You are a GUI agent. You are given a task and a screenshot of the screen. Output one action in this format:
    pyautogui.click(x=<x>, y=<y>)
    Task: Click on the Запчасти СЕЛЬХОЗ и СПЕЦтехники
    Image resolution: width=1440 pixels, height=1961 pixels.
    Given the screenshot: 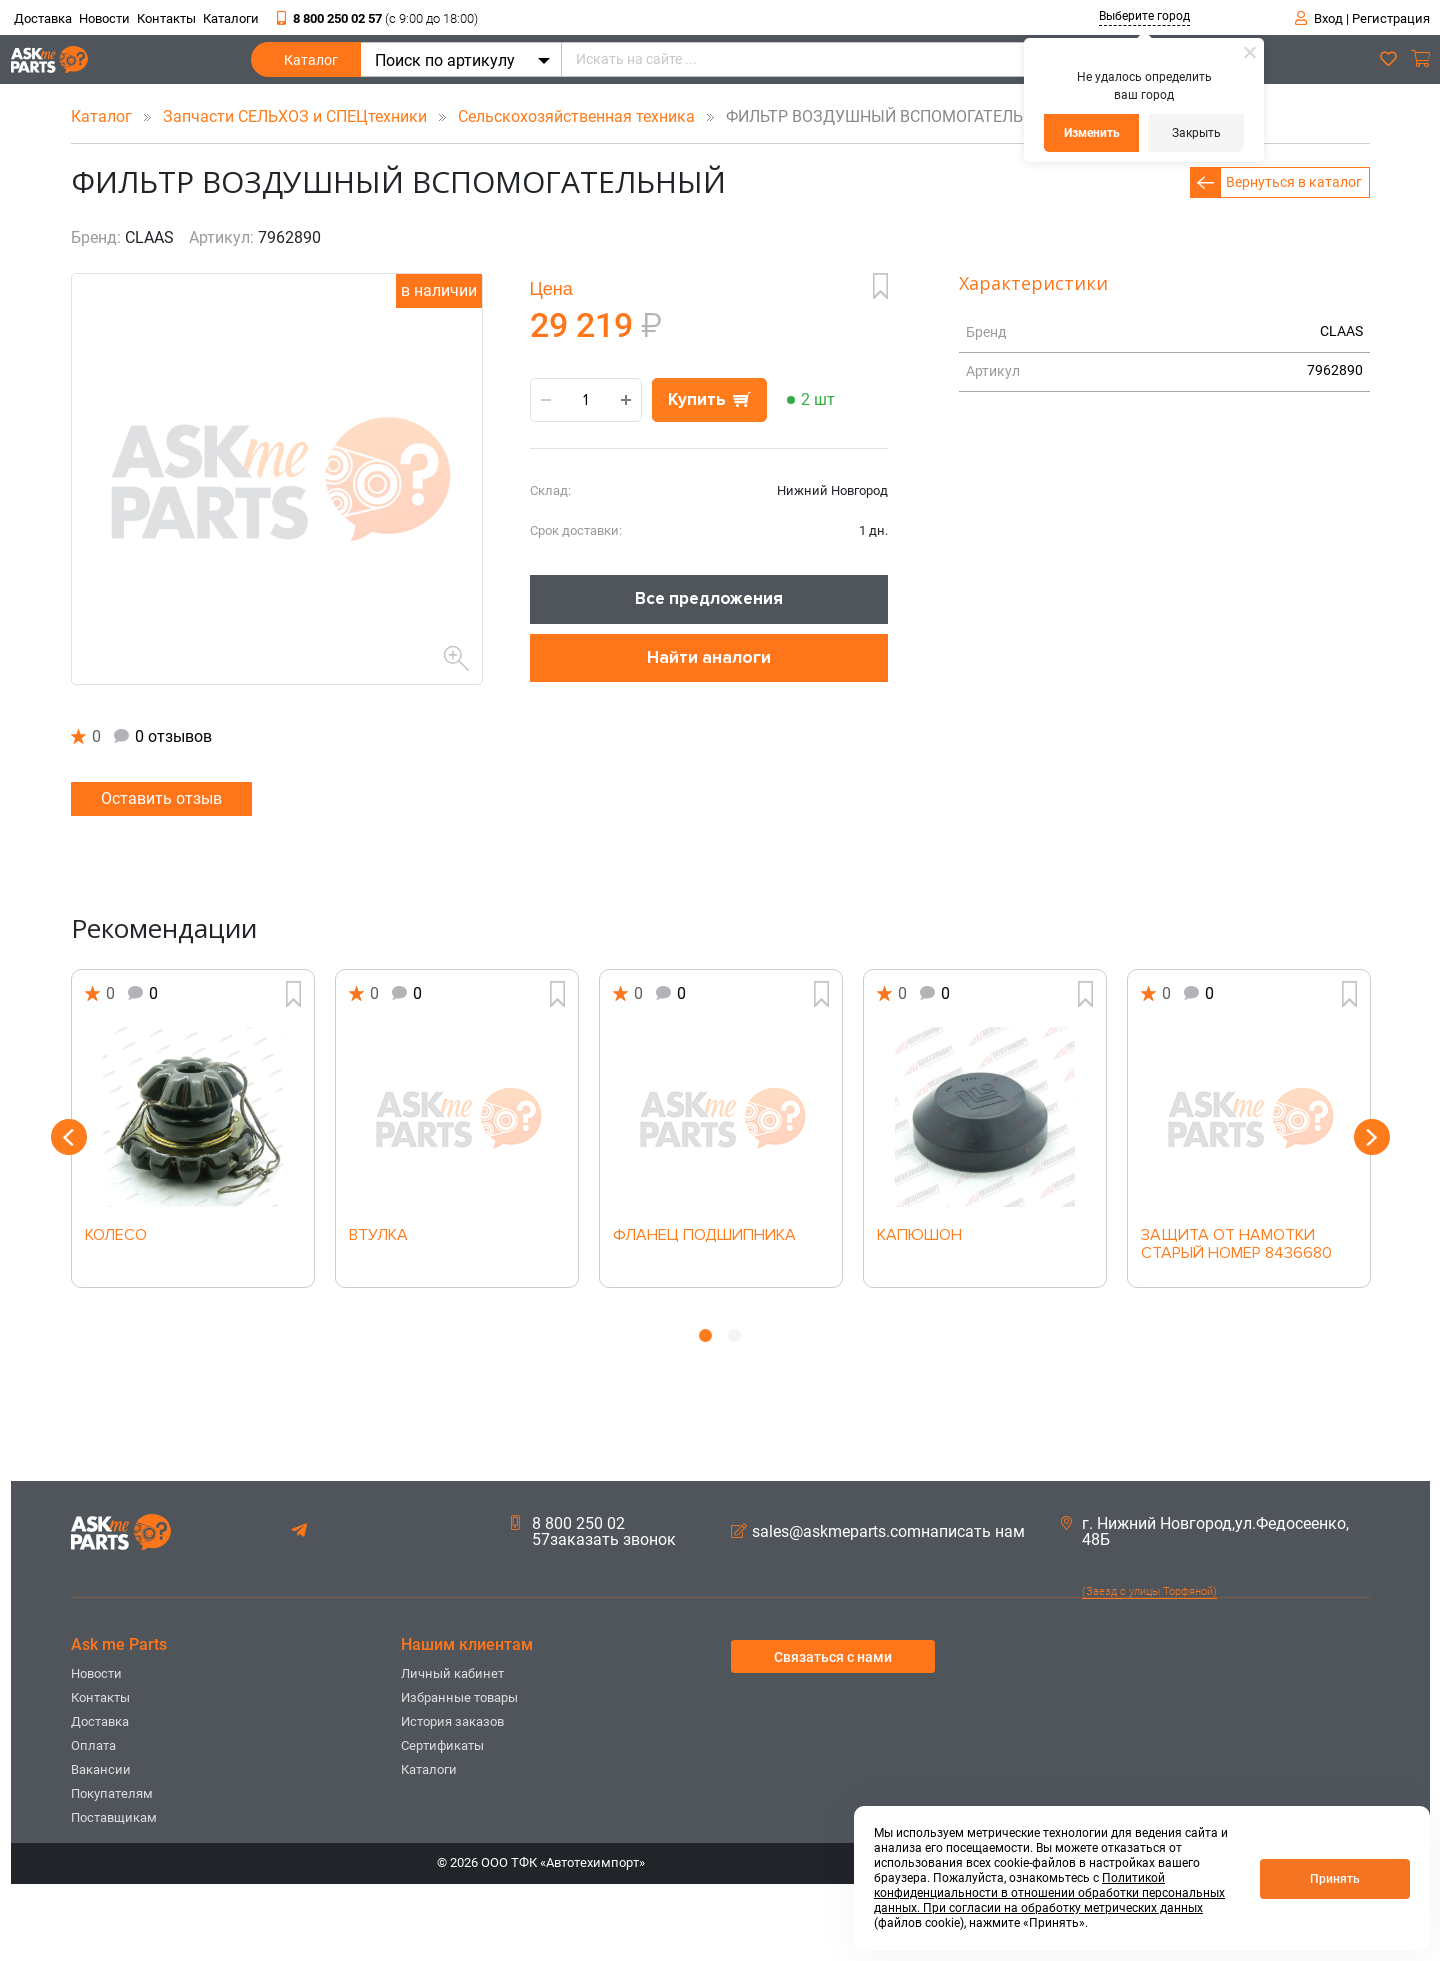 What is the action you would take?
    pyautogui.click(x=297, y=116)
    